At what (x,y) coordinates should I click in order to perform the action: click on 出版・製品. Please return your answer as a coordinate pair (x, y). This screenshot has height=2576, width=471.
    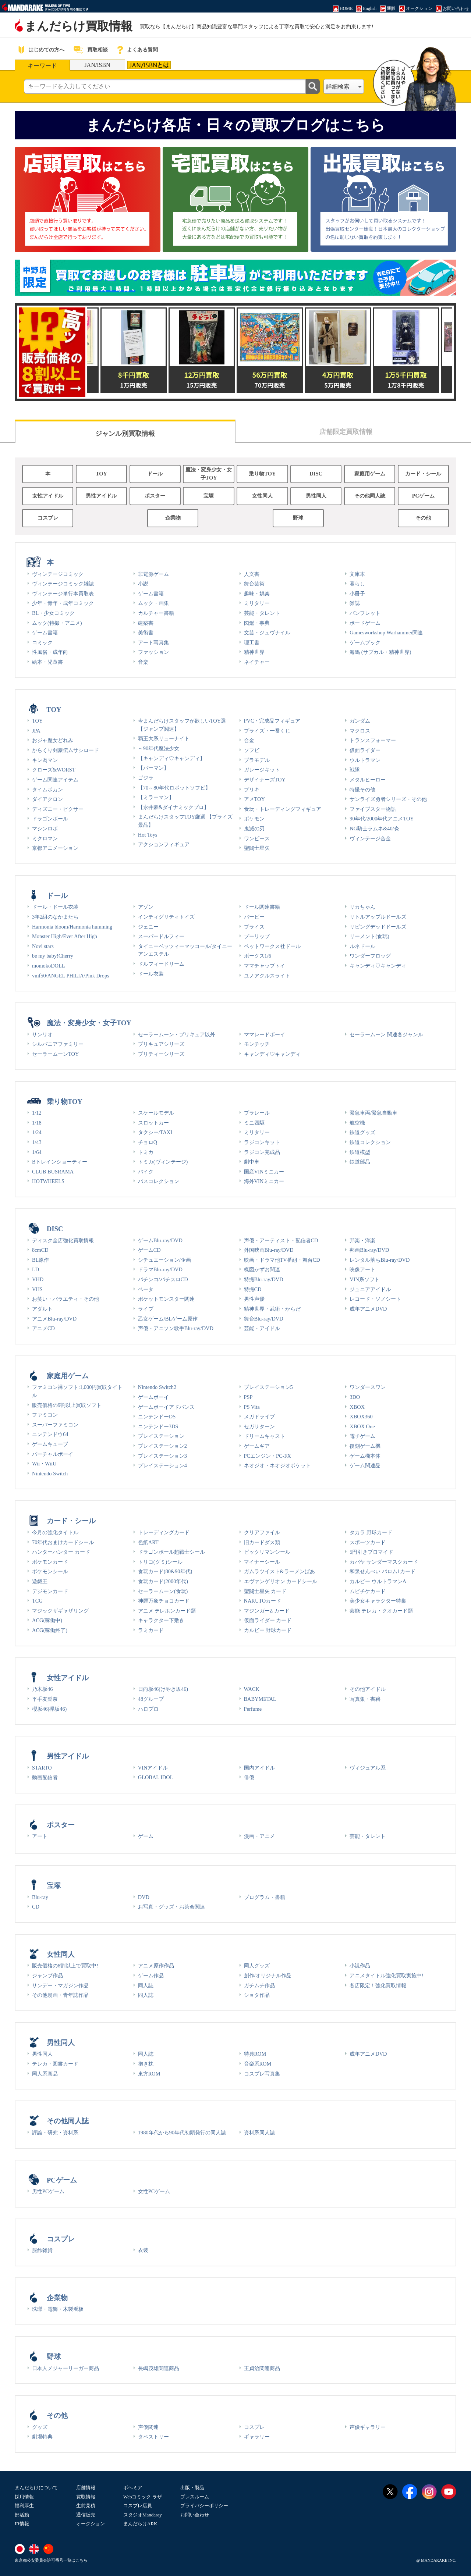
    Looking at the image, I should click on (192, 2487).